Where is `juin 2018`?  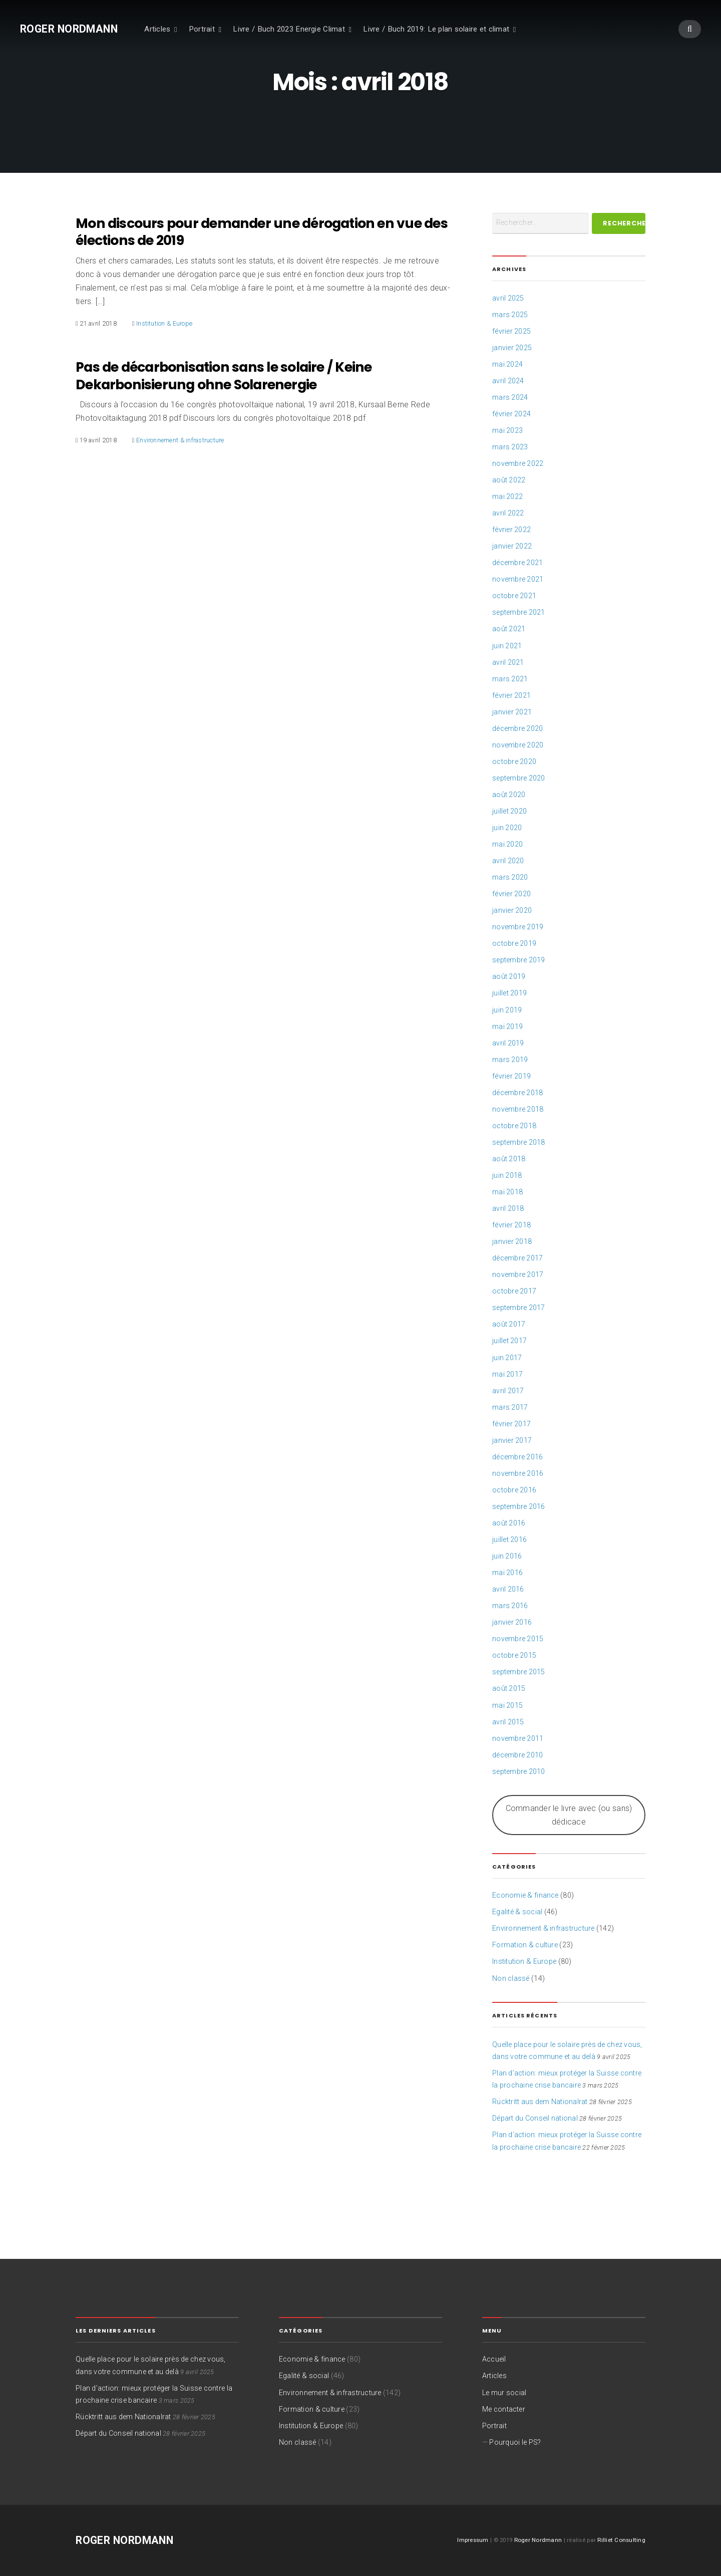
juin 2018 is located at coordinates (507, 1175).